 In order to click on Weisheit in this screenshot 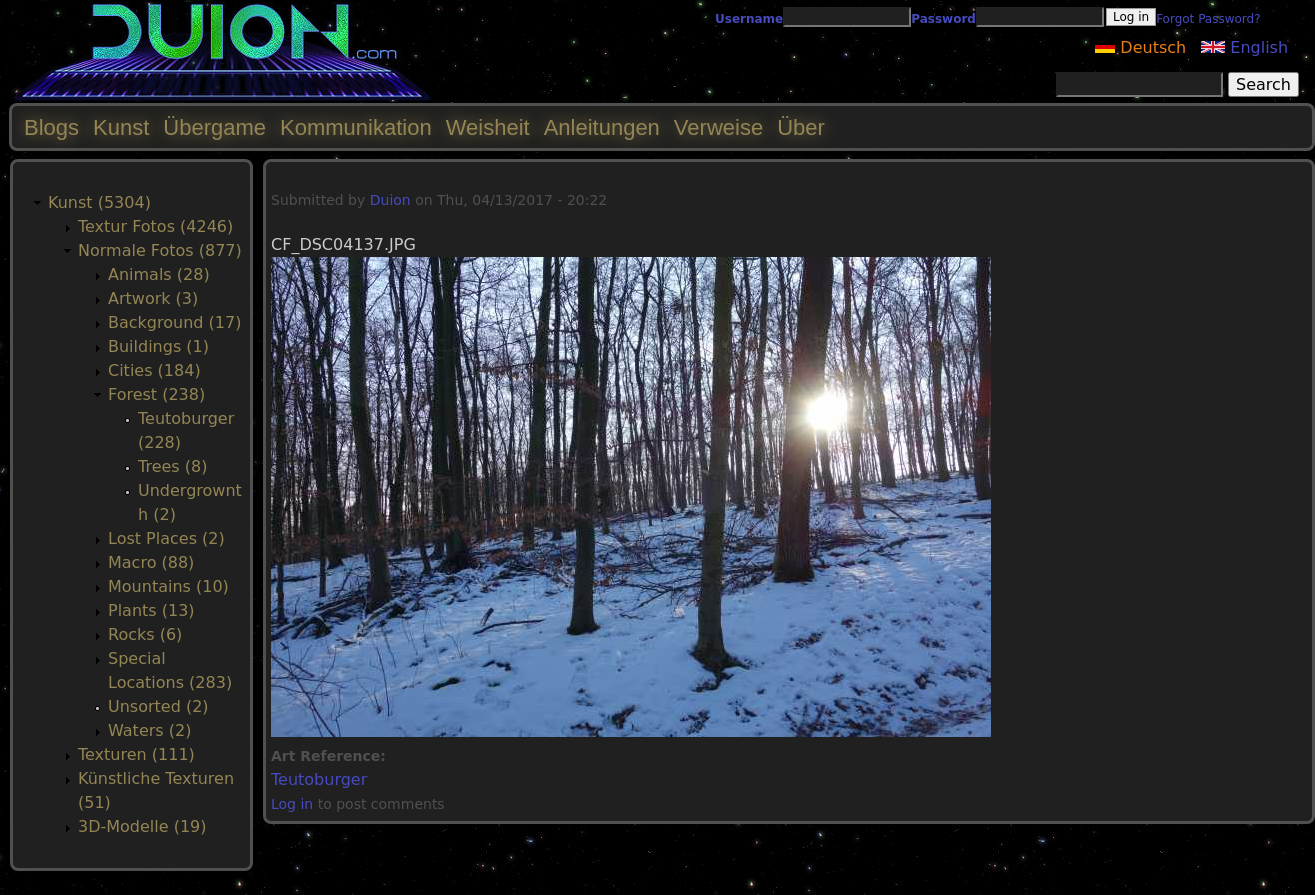, I will do `click(488, 127)`.